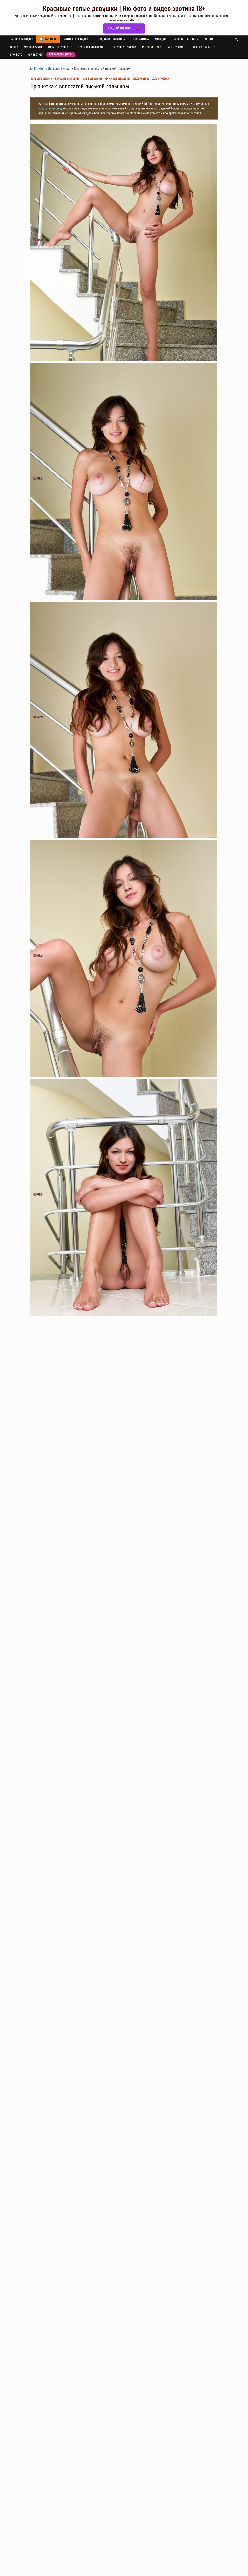 This screenshot has height=2576, width=248. I want to click on Попки, so click(14, 47).